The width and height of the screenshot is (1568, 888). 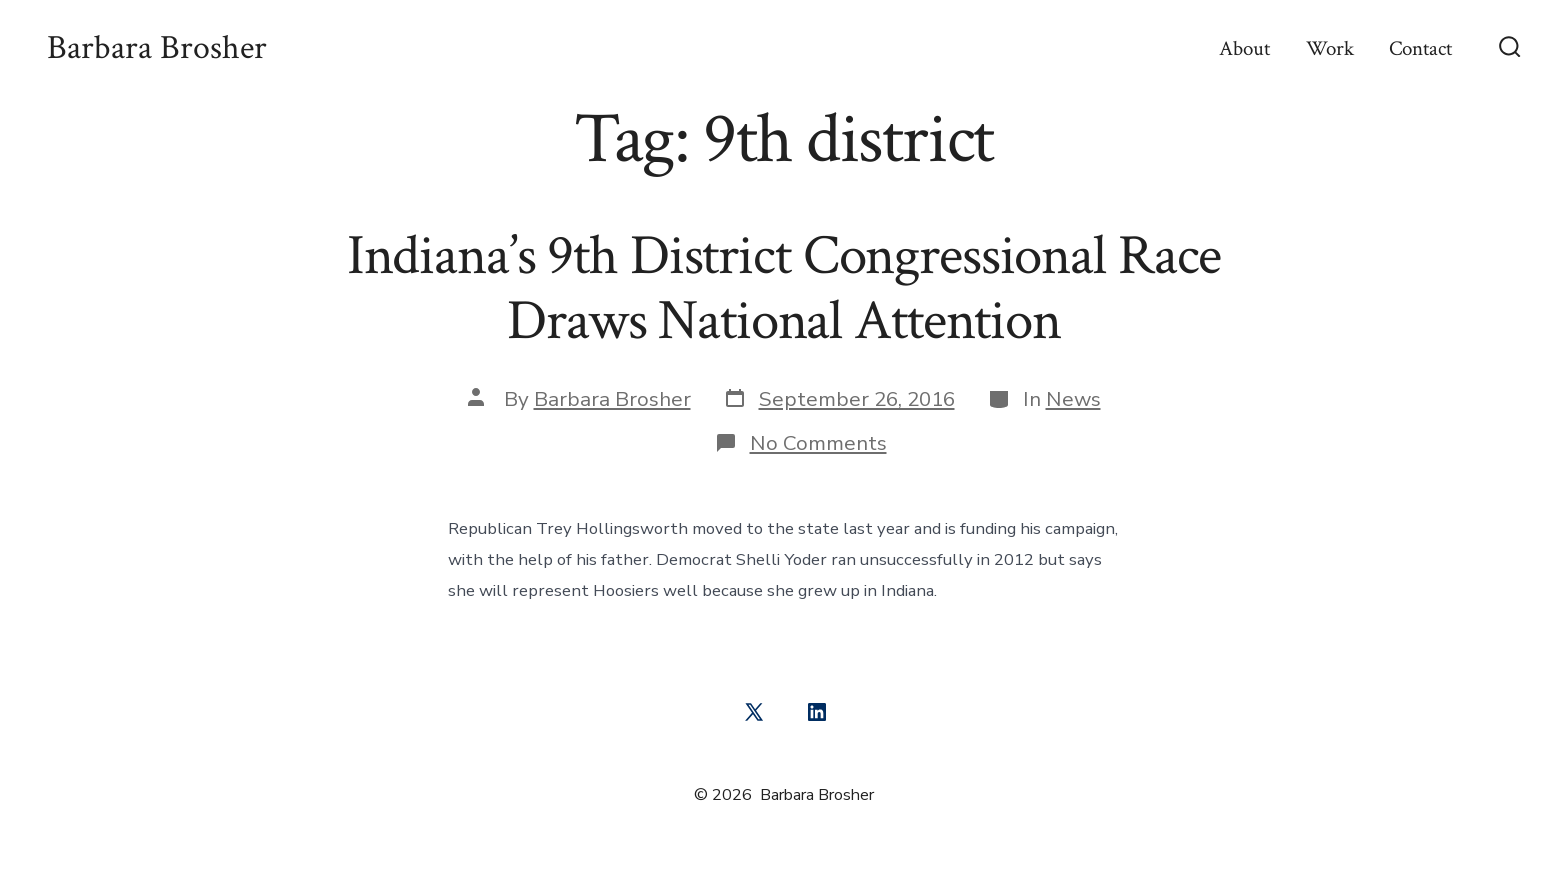 I want to click on News, so click(x=1073, y=399).